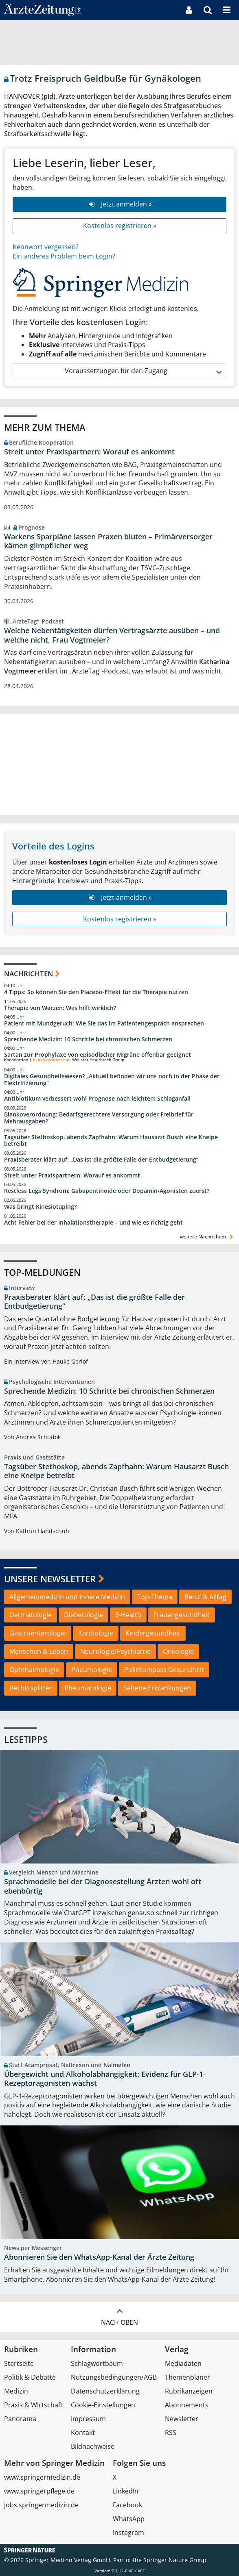 This screenshot has width=239, height=2576. Describe the element at coordinates (64, 256) in the screenshot. I see `Ein anderes Problem beim Login?` at that location.